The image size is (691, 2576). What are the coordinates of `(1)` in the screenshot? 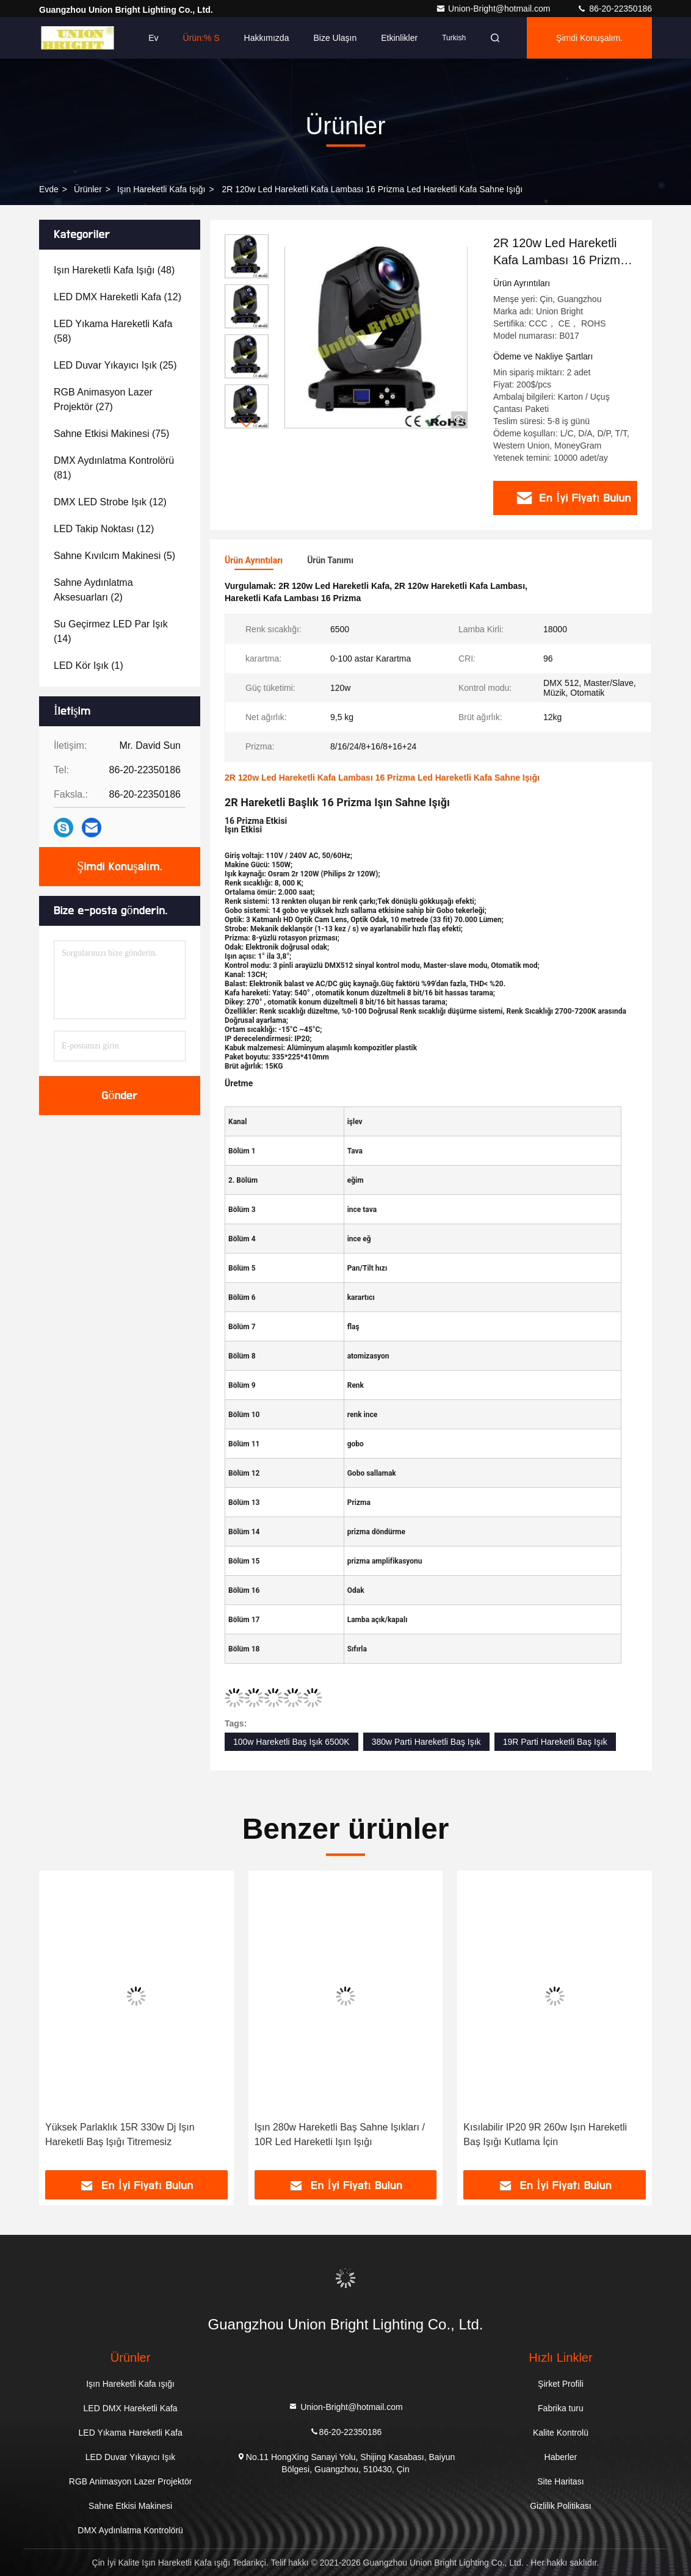 It's located at (88, 665).